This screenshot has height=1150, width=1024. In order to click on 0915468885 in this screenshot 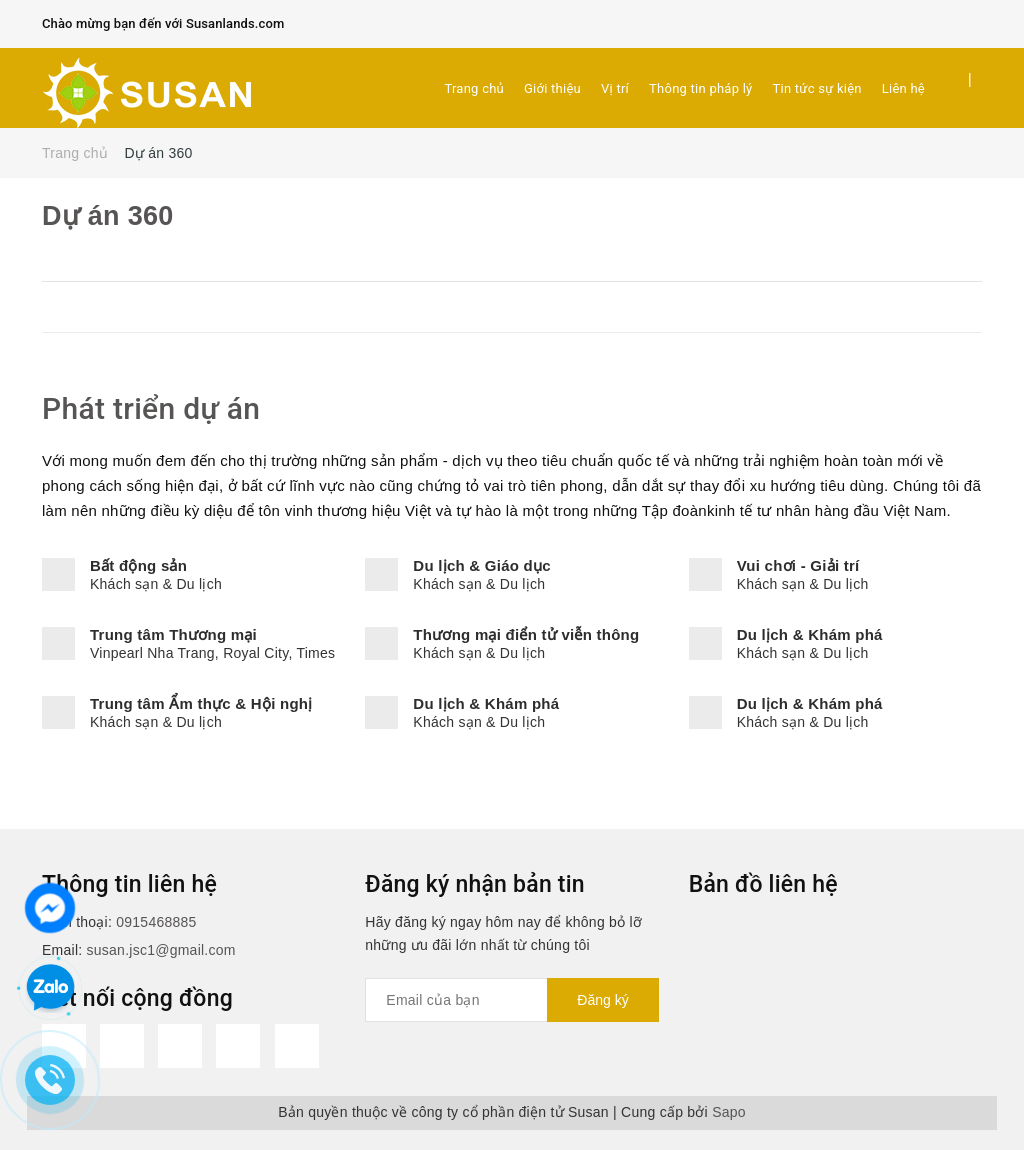, I will do `click(156, 922)`.